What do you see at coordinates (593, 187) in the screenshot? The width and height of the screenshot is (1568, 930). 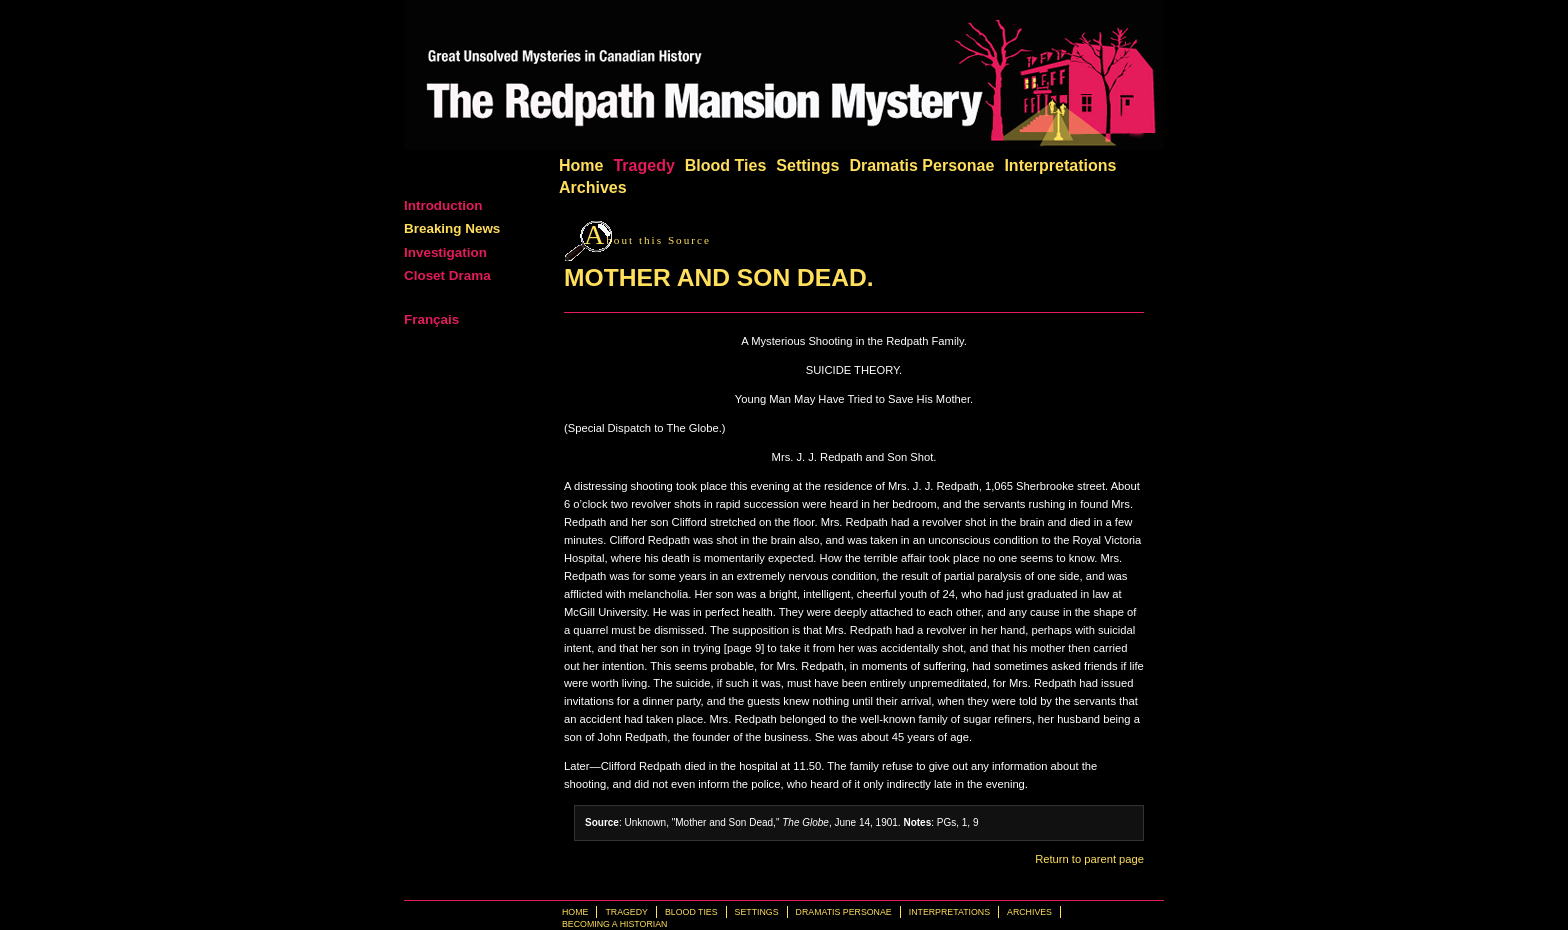 I see `Archives` at bounding box center [593, 187].